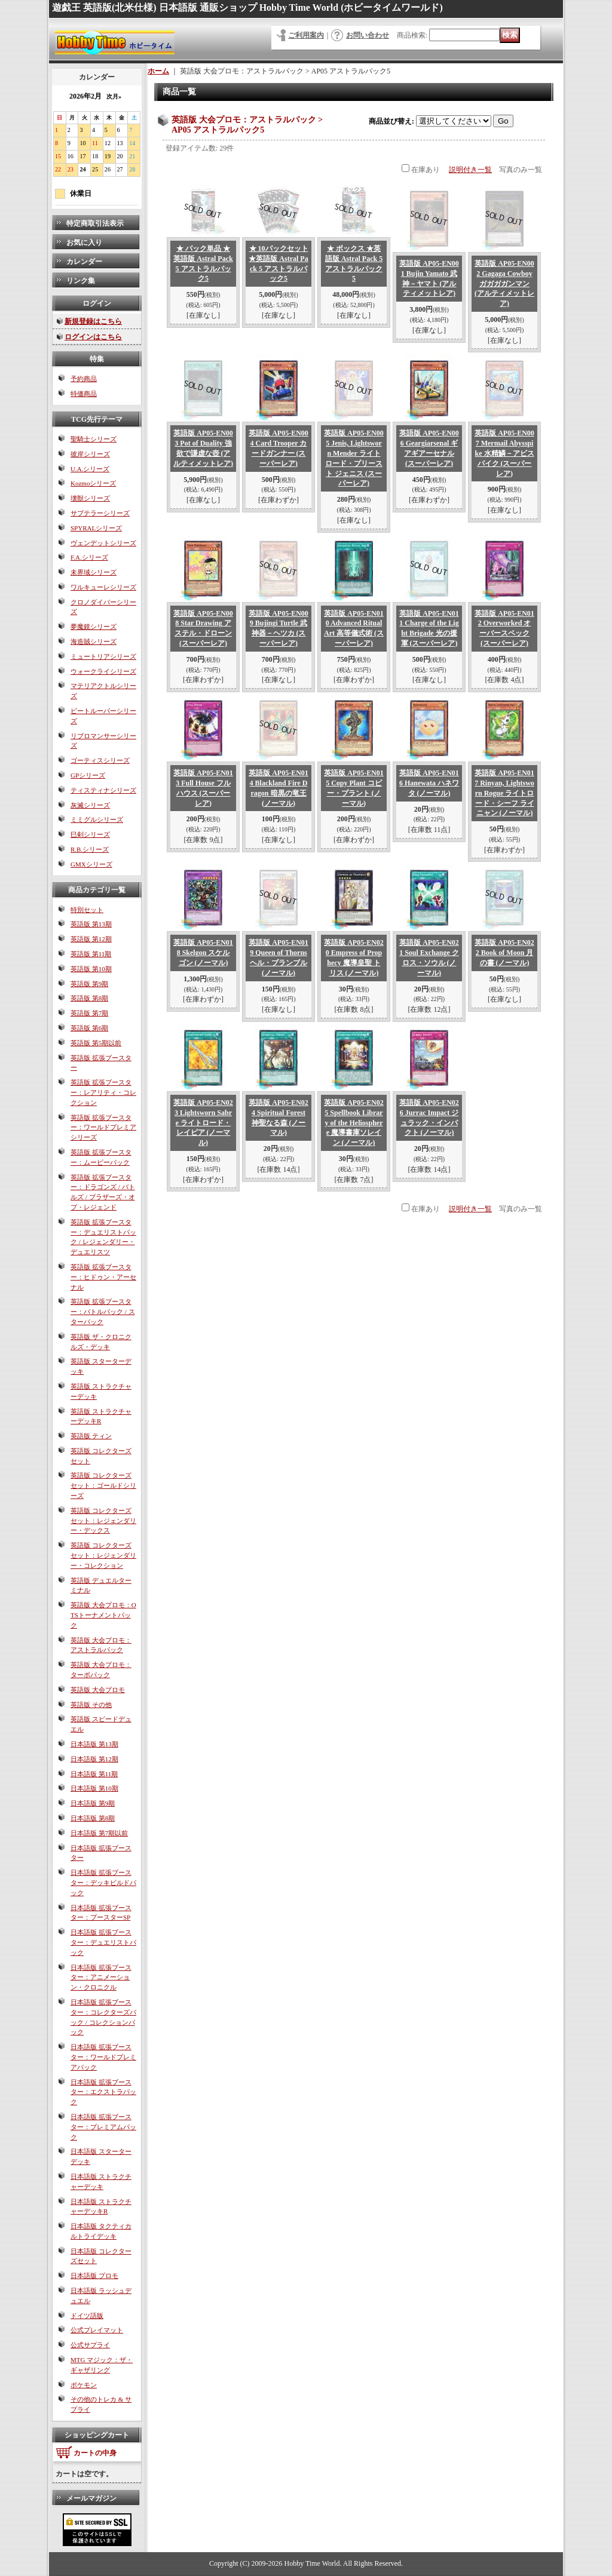  What do you see at coordinates (103, 1092) in the screenshot?
I see `英語版 拡張ブースター：レアリティ・コレクション` at bounding box center [103, 1092].